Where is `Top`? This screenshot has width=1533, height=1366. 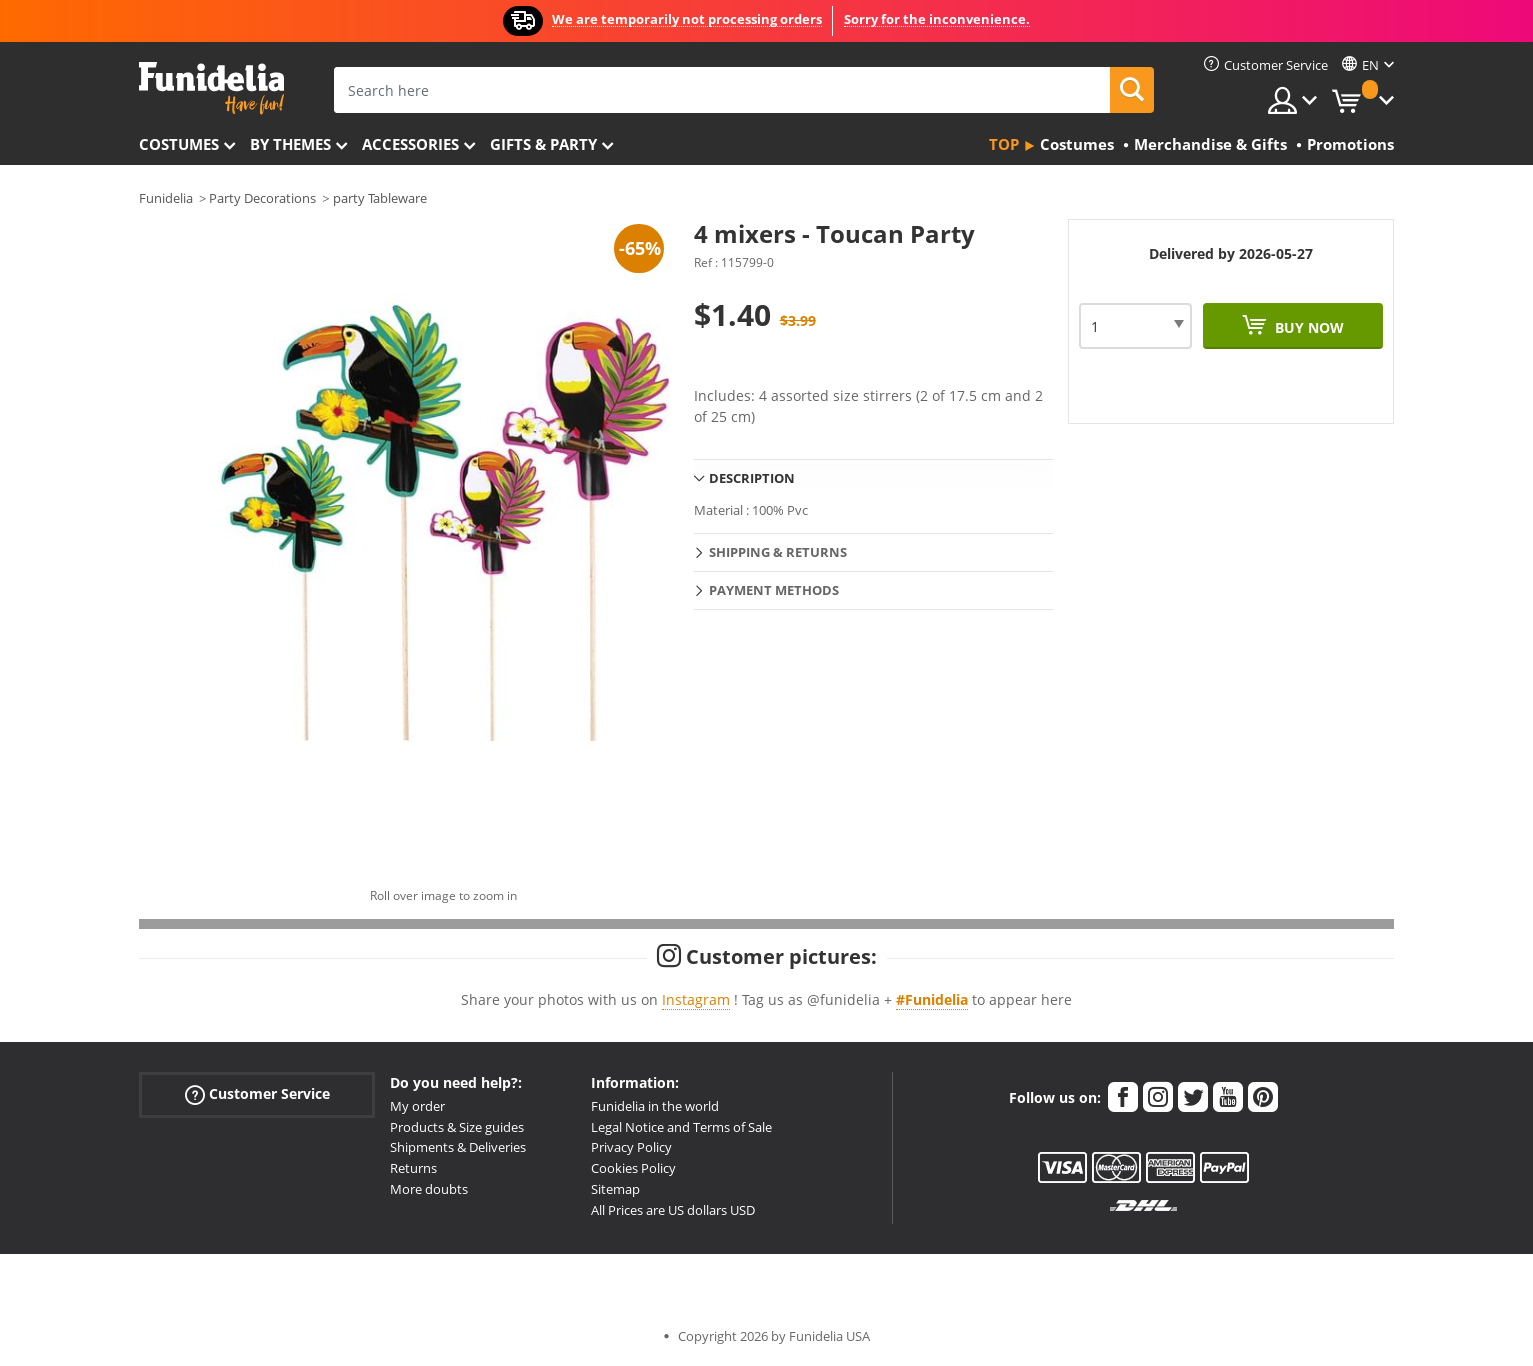 Top is located at coordinates (1004, 144).